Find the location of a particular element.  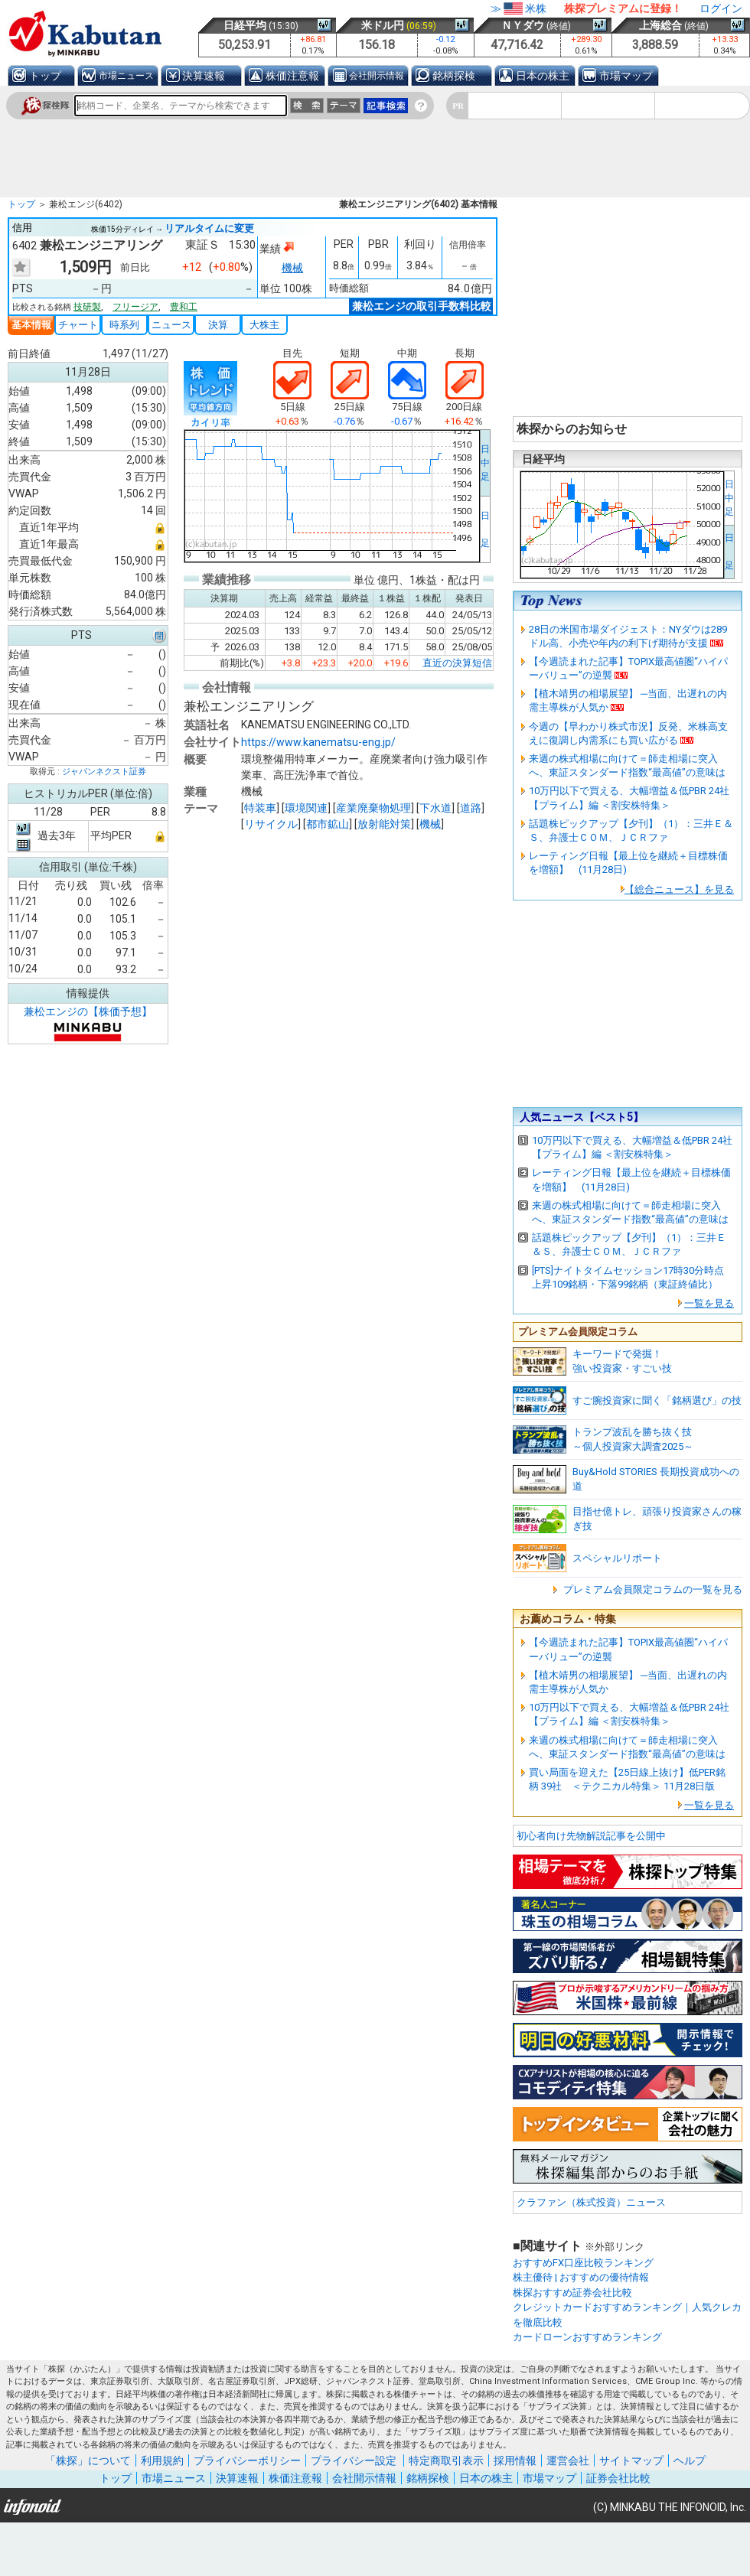

おすすめFX口座比較ランキング is located at coordinates (583, 2262).